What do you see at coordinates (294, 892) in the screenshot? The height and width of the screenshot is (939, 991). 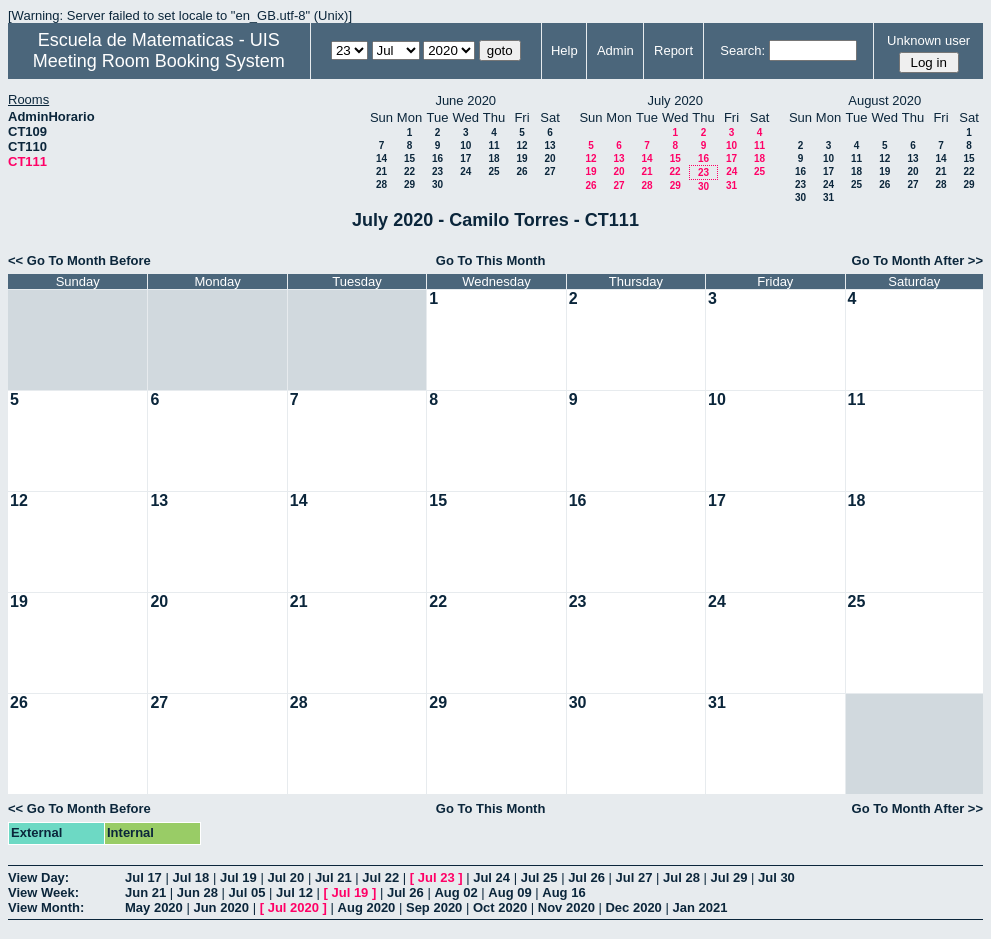 I see `Jul 12` at bounding box center [294, 892].